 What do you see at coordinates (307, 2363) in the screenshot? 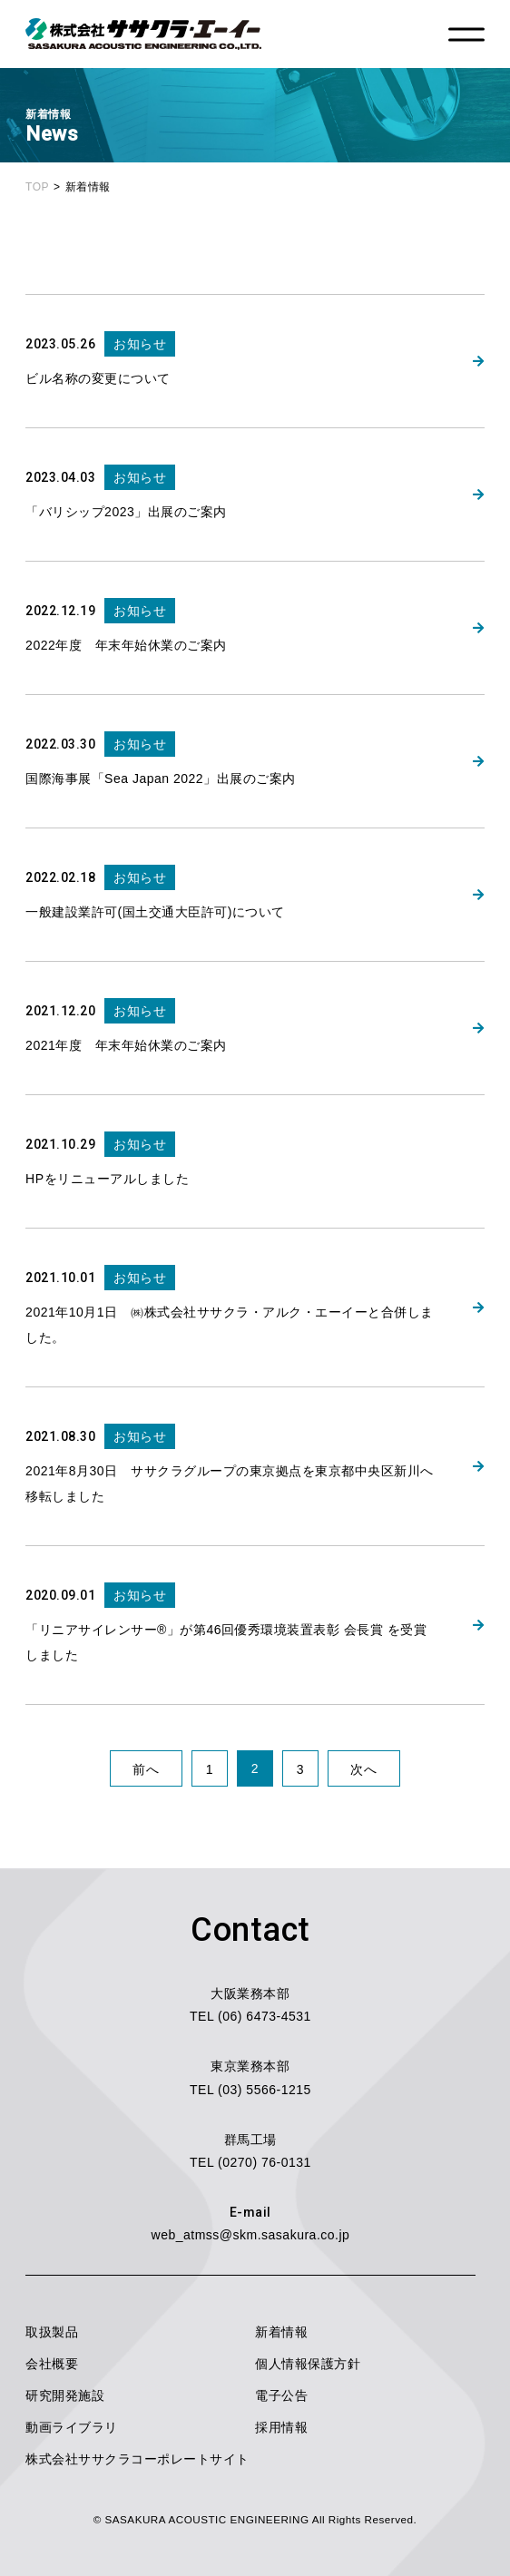
I see `個人情報保護方針` at bounding box center [307, 2363].